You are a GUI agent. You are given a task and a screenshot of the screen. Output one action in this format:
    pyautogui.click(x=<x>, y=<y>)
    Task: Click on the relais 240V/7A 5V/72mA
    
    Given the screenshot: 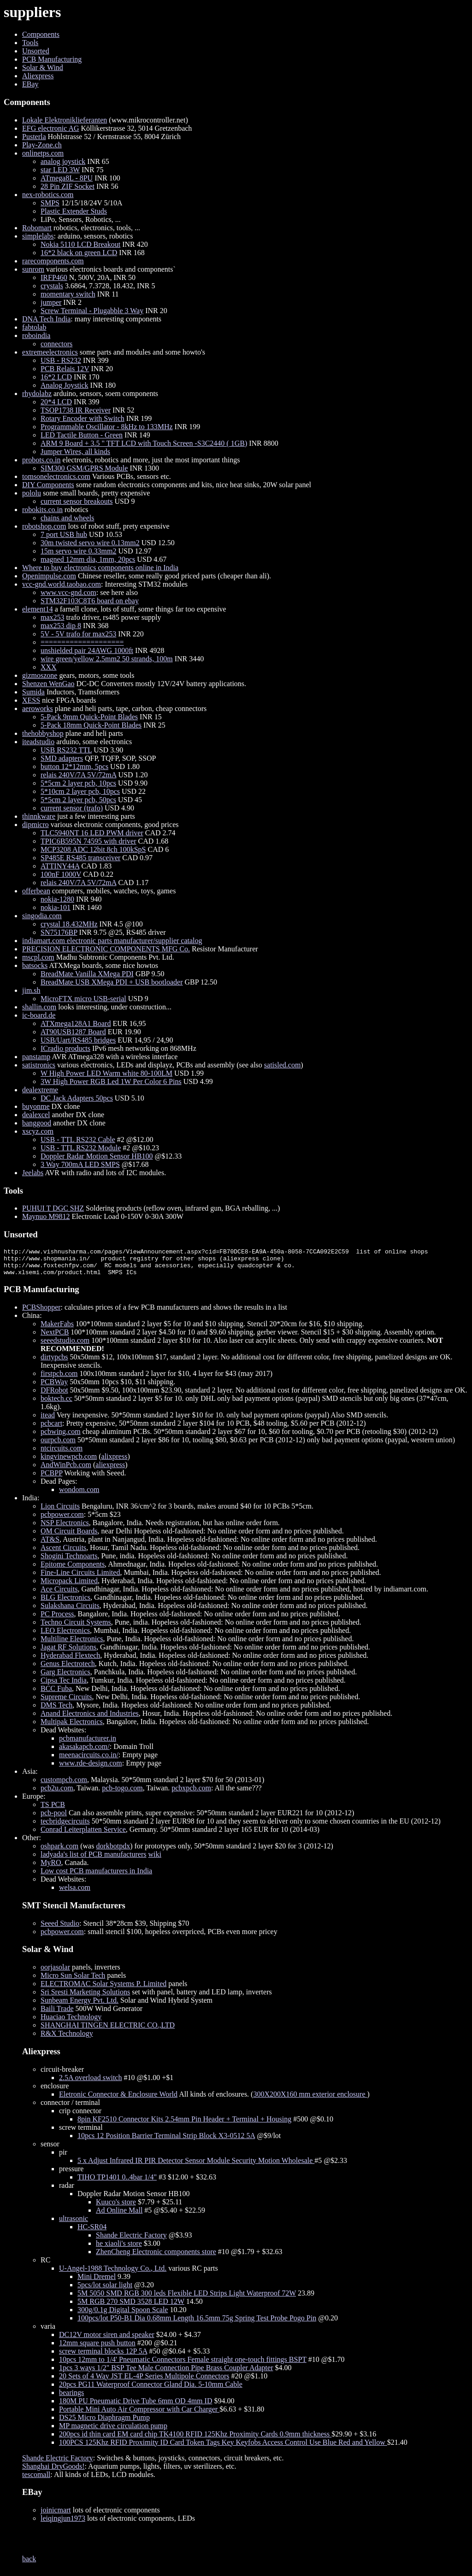 What is the action you would take?
    pyautogui.click(x=78, y=775)
    